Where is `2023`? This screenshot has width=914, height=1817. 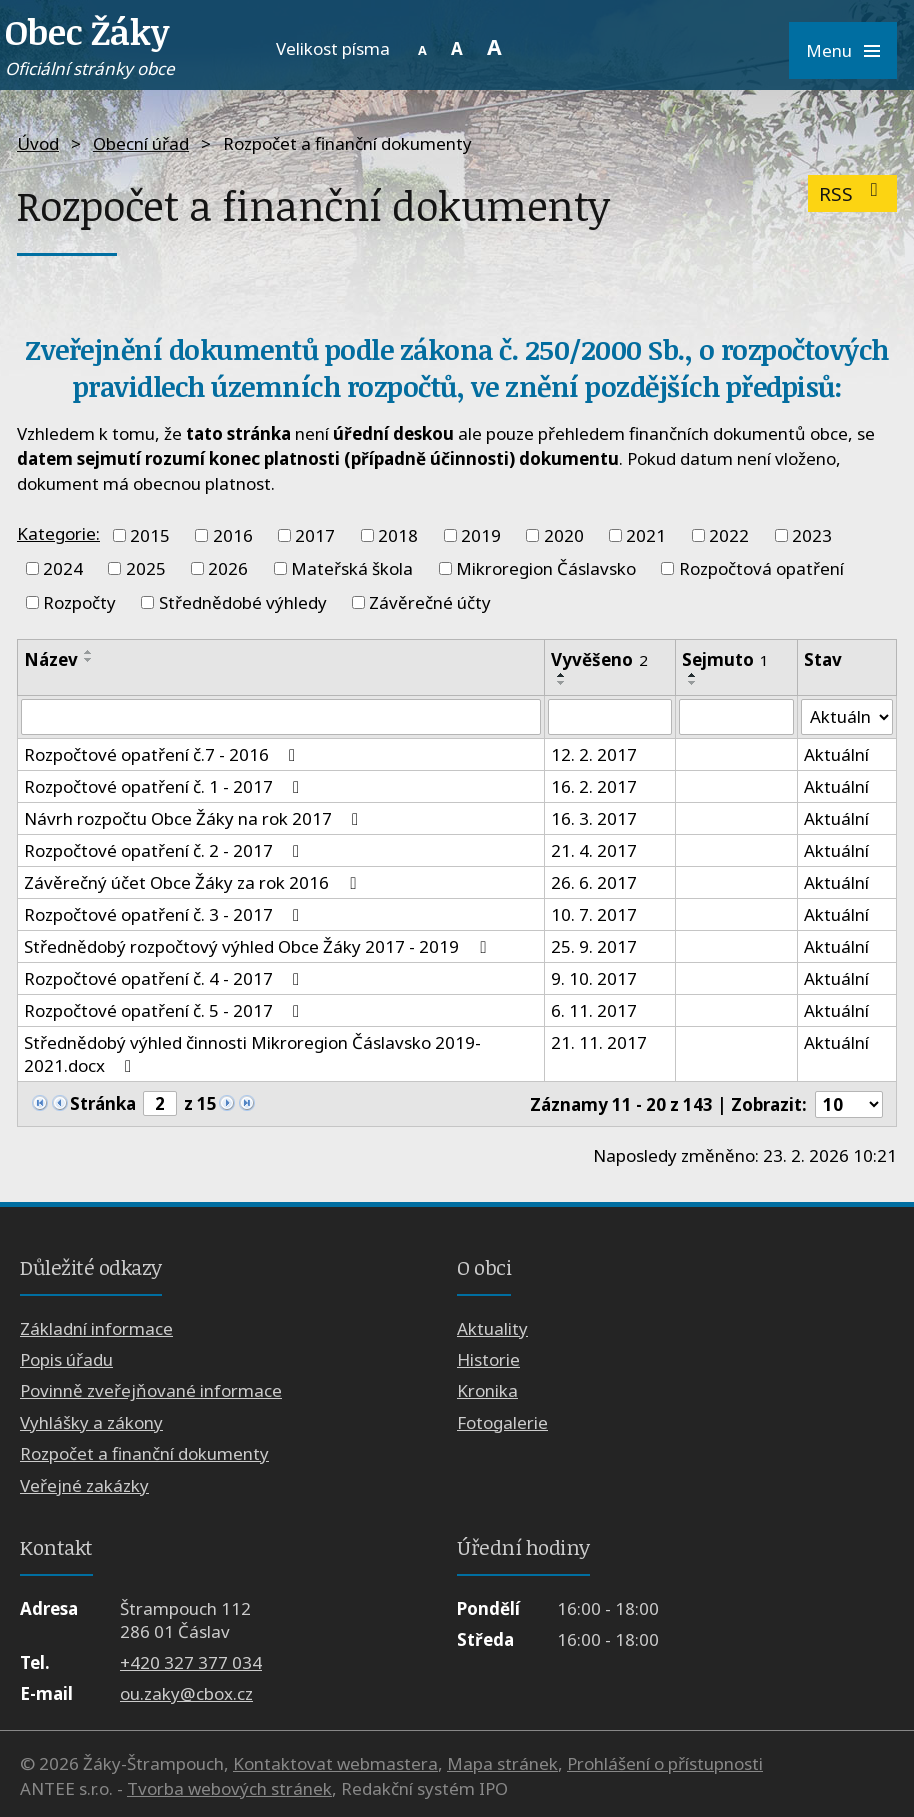
2023 is located at coordinates (812, 535).